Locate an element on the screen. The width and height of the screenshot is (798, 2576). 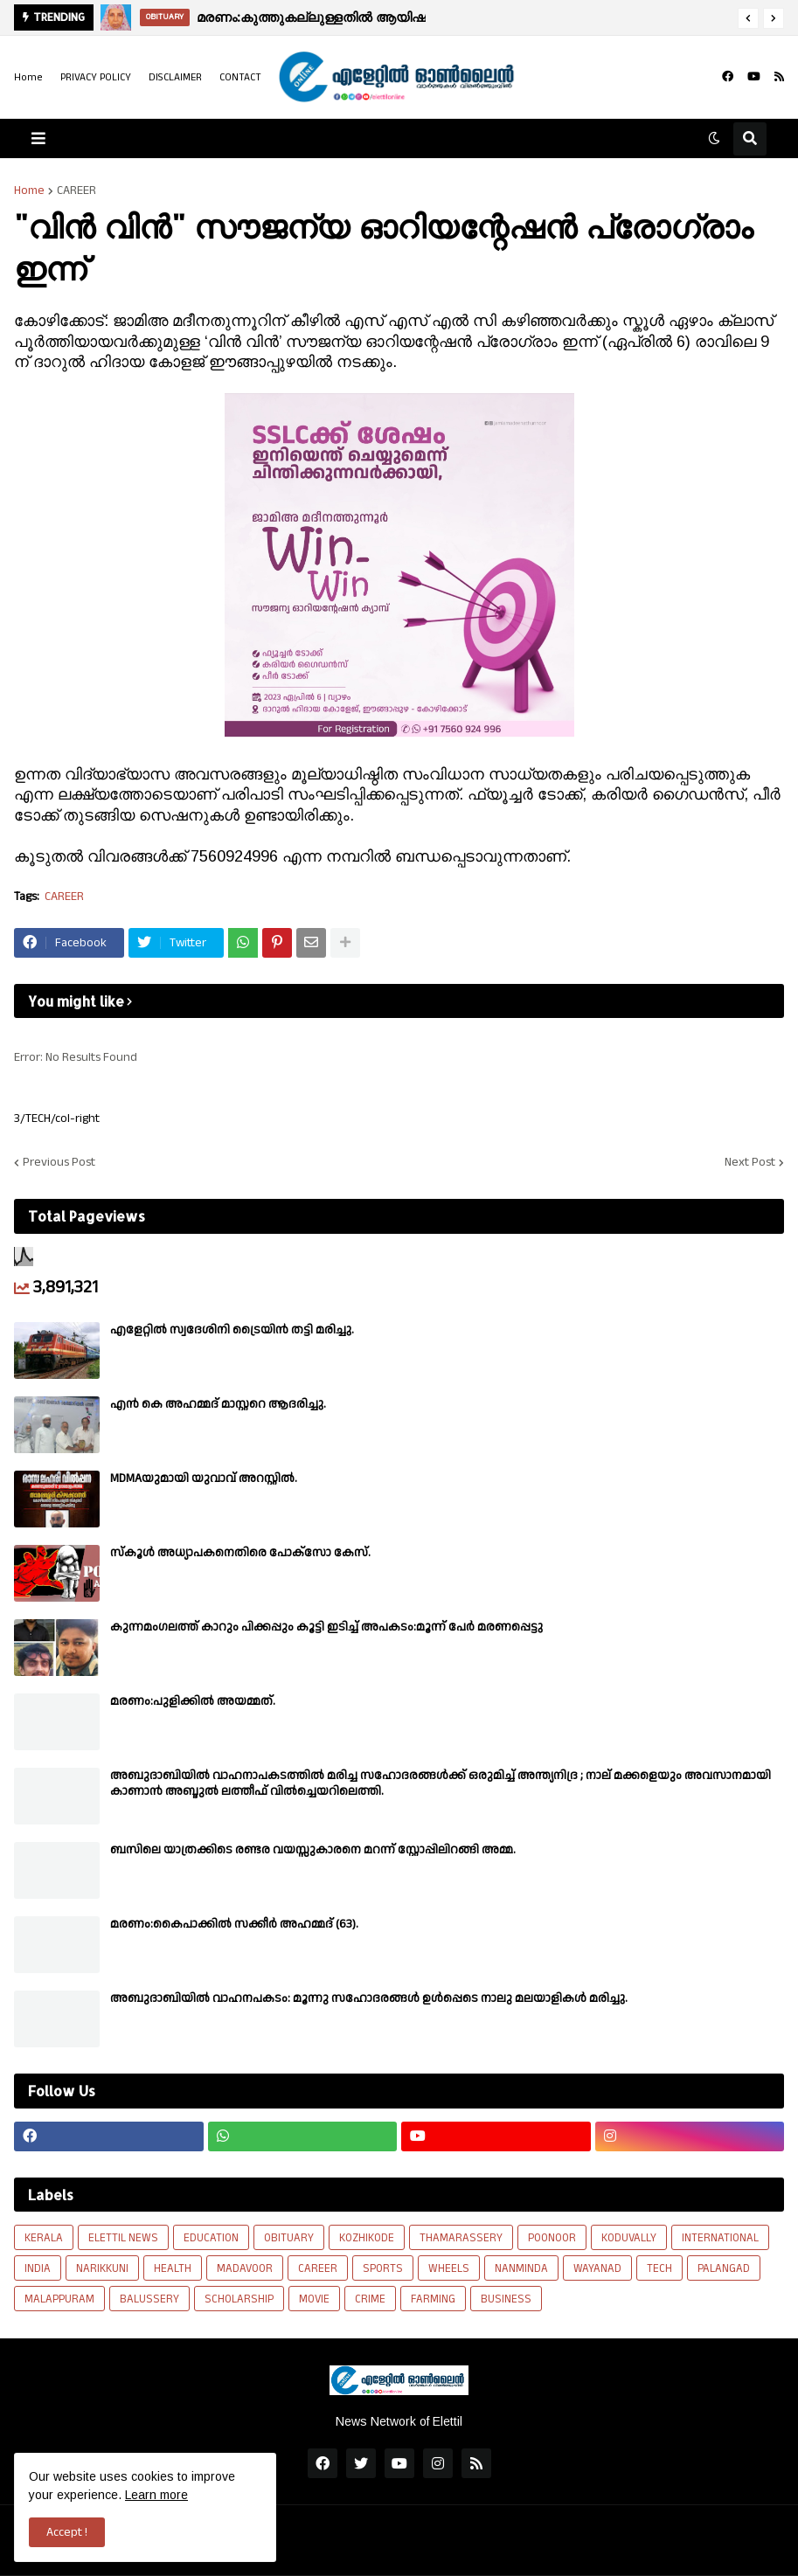
ബസിലെ യാത്രക്കിടെ രണ്ടര വയസ്സുകാരനെ മറന്ന് സ്റ്റോപ്പിലിറങ്ങി അമ്മ. is located at coordinates (313, 1850).